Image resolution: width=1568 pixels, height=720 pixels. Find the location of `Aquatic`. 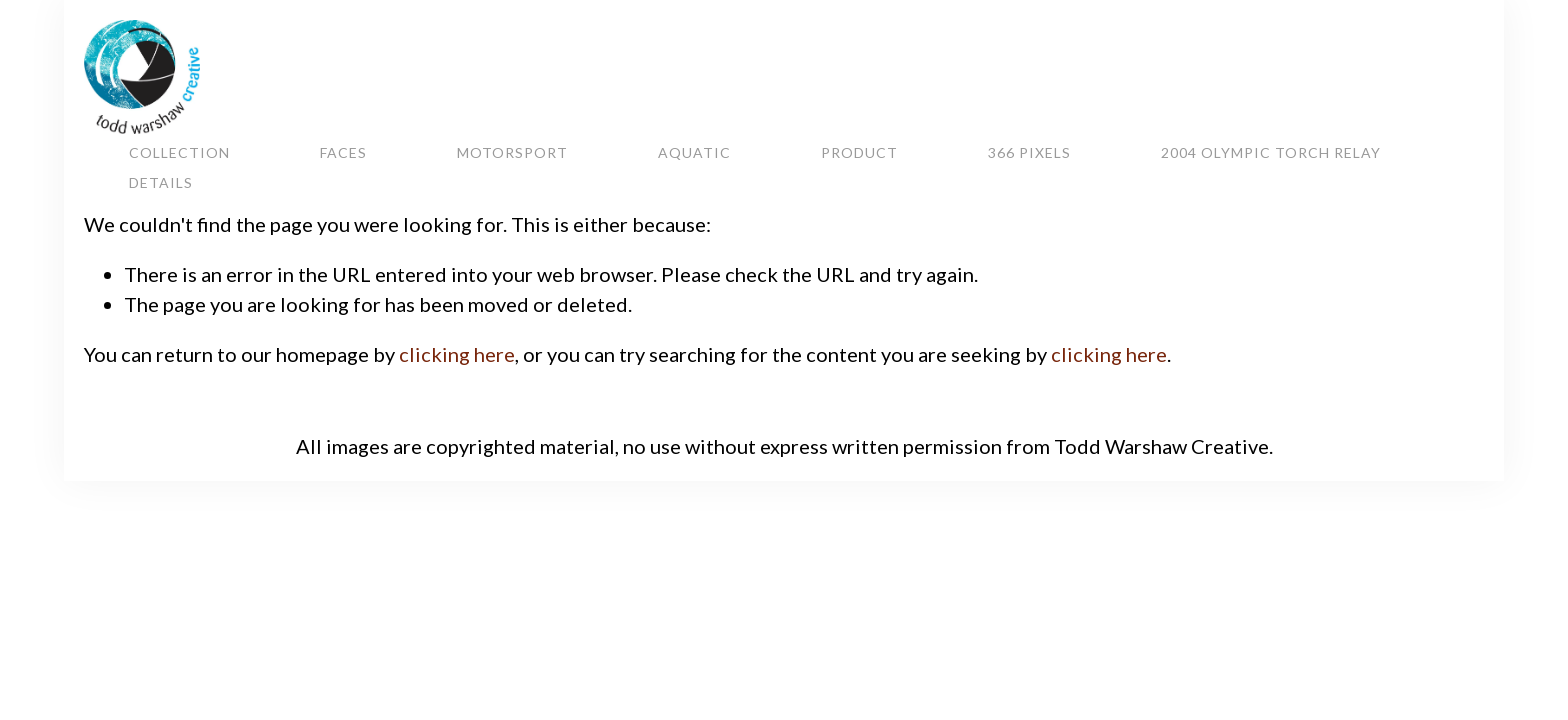

Aquatic is located at coordinates (694, 151).